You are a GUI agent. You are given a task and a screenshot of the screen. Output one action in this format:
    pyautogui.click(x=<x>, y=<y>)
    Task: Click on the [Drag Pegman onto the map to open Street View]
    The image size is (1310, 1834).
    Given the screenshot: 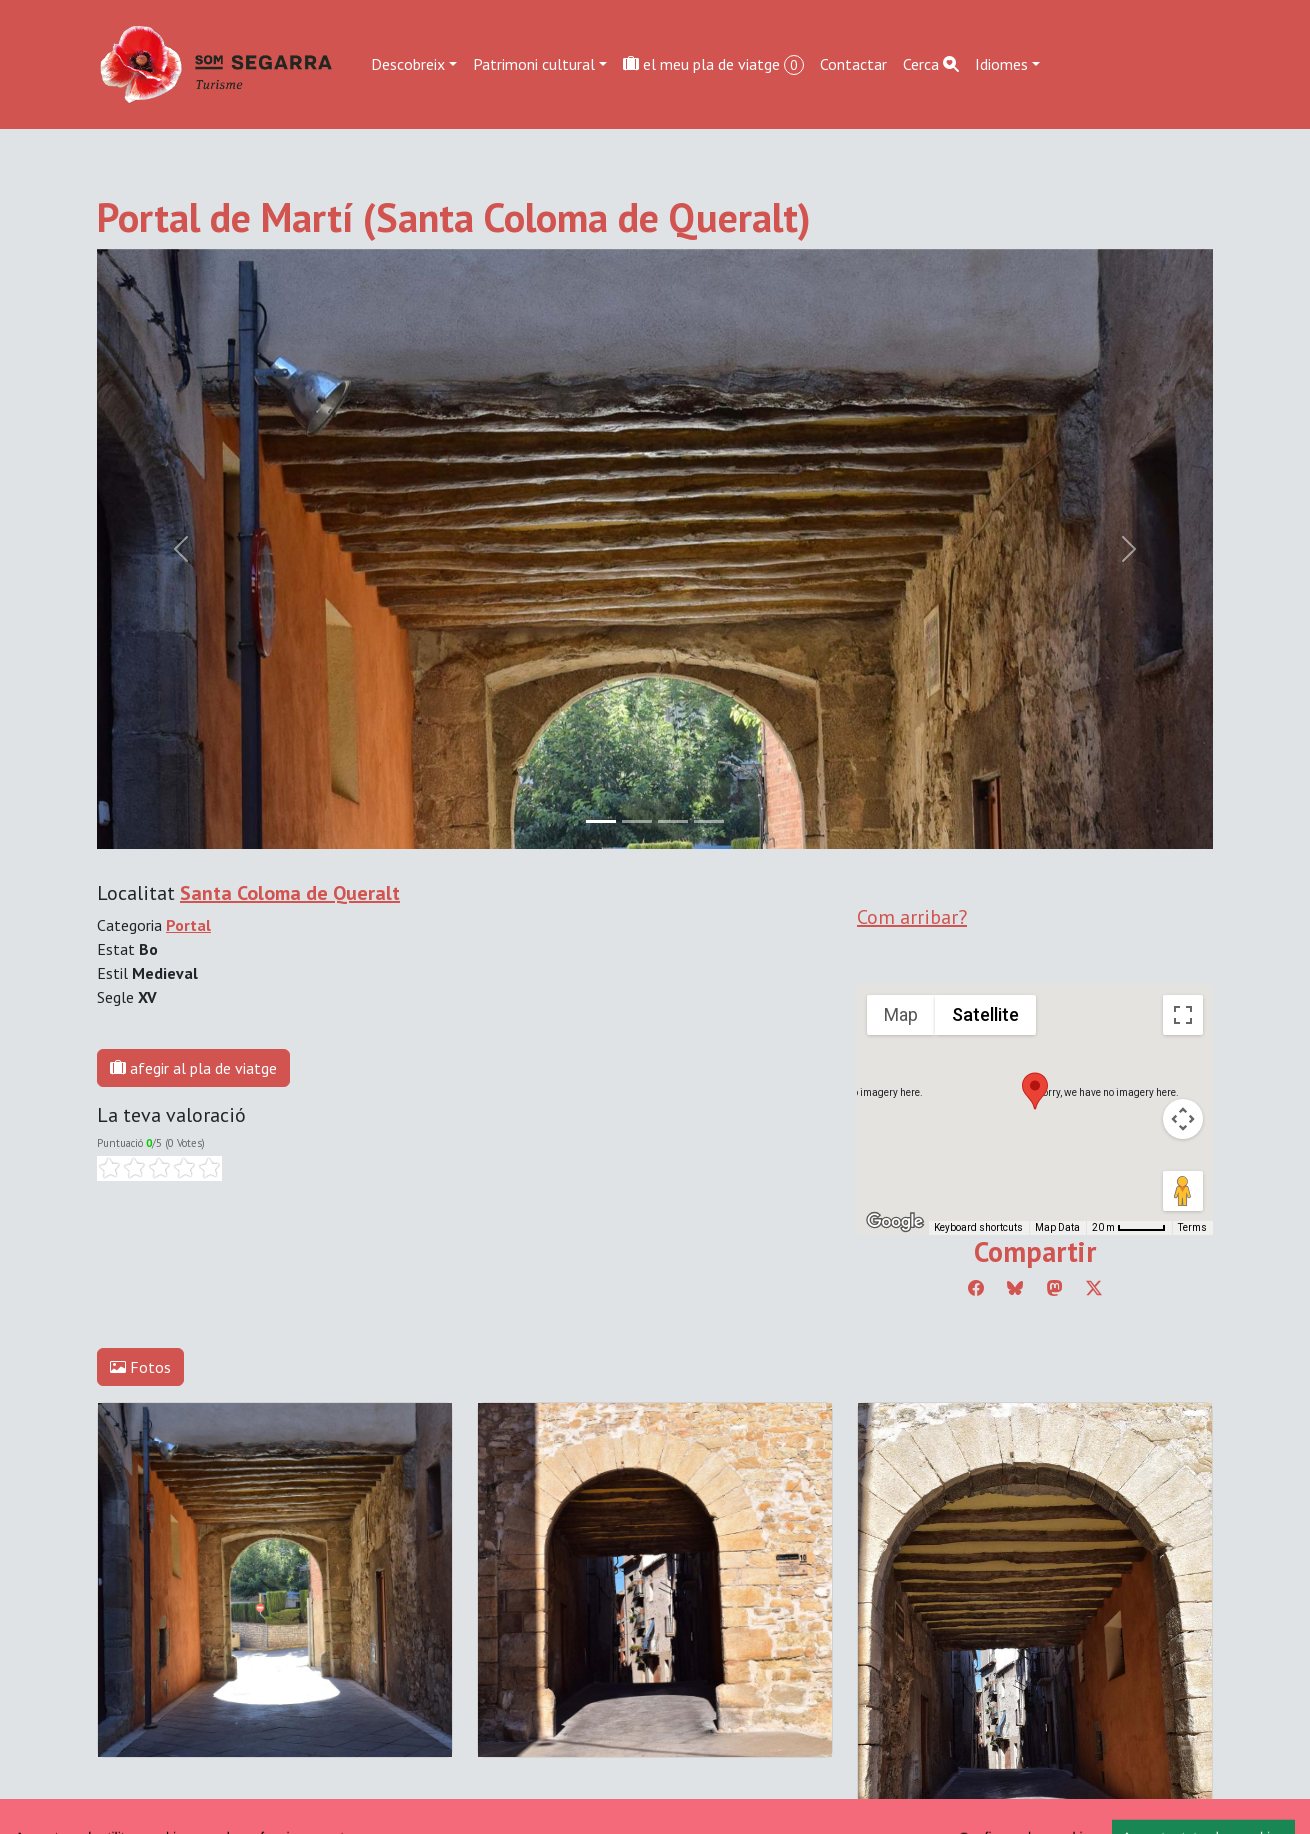 What is the action you would take?
    pyautogui.click(x=1183, y=1191)
    